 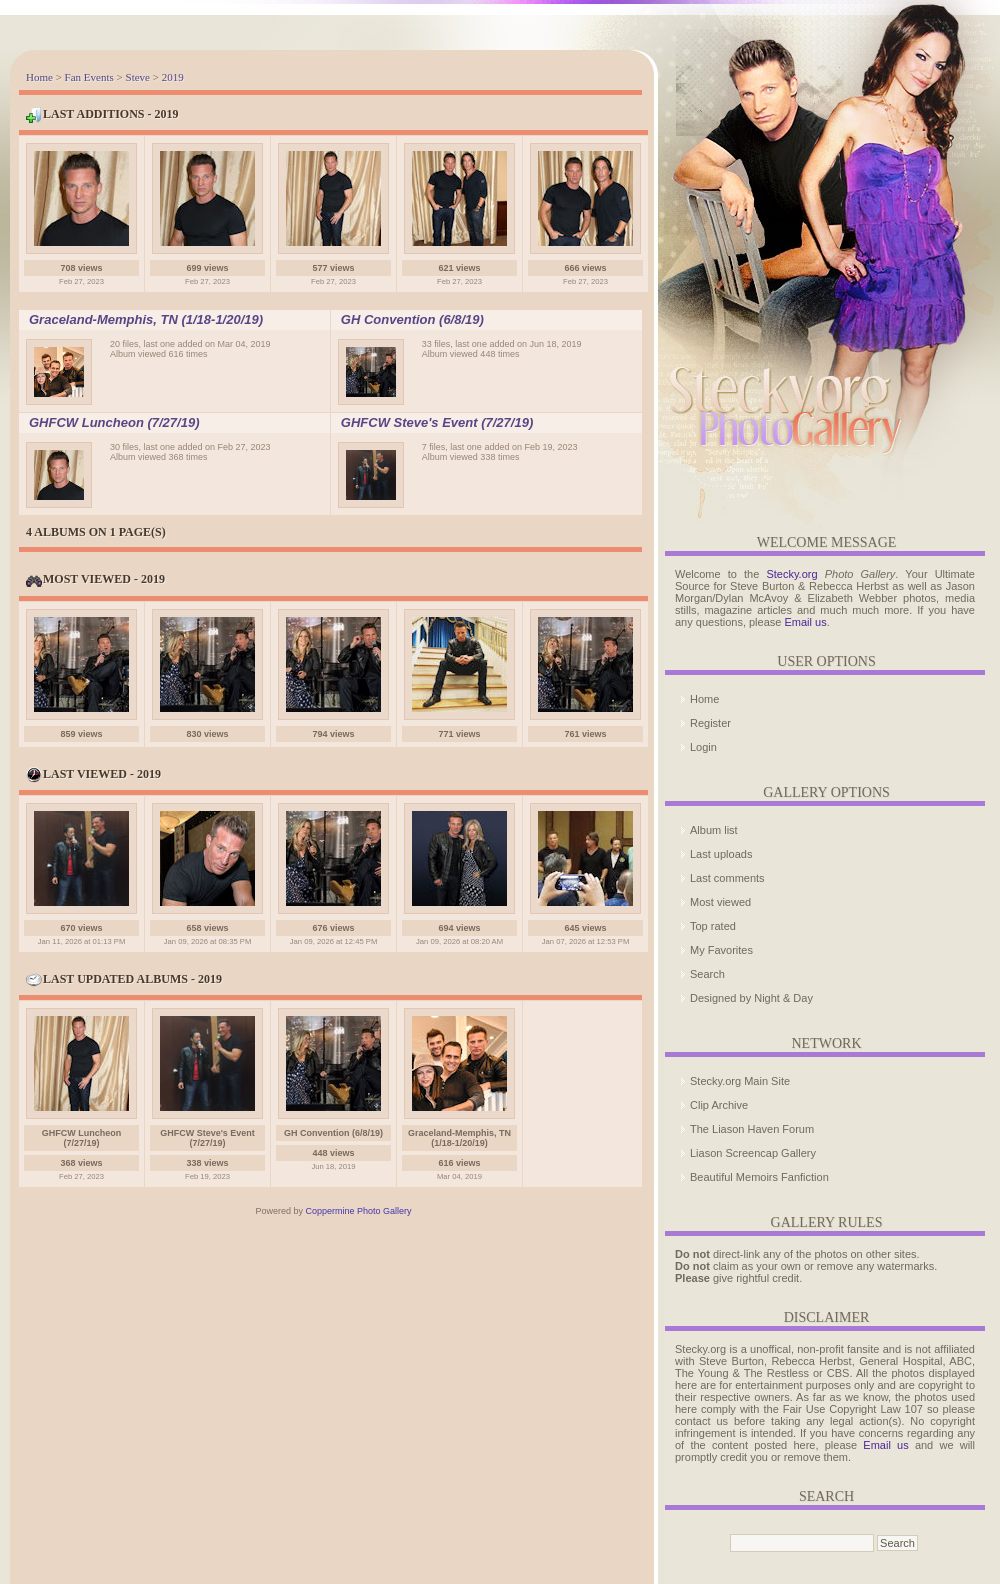 I want to click on GHFCW Steve's Event (7/27/19), so click(x=437, y=422).